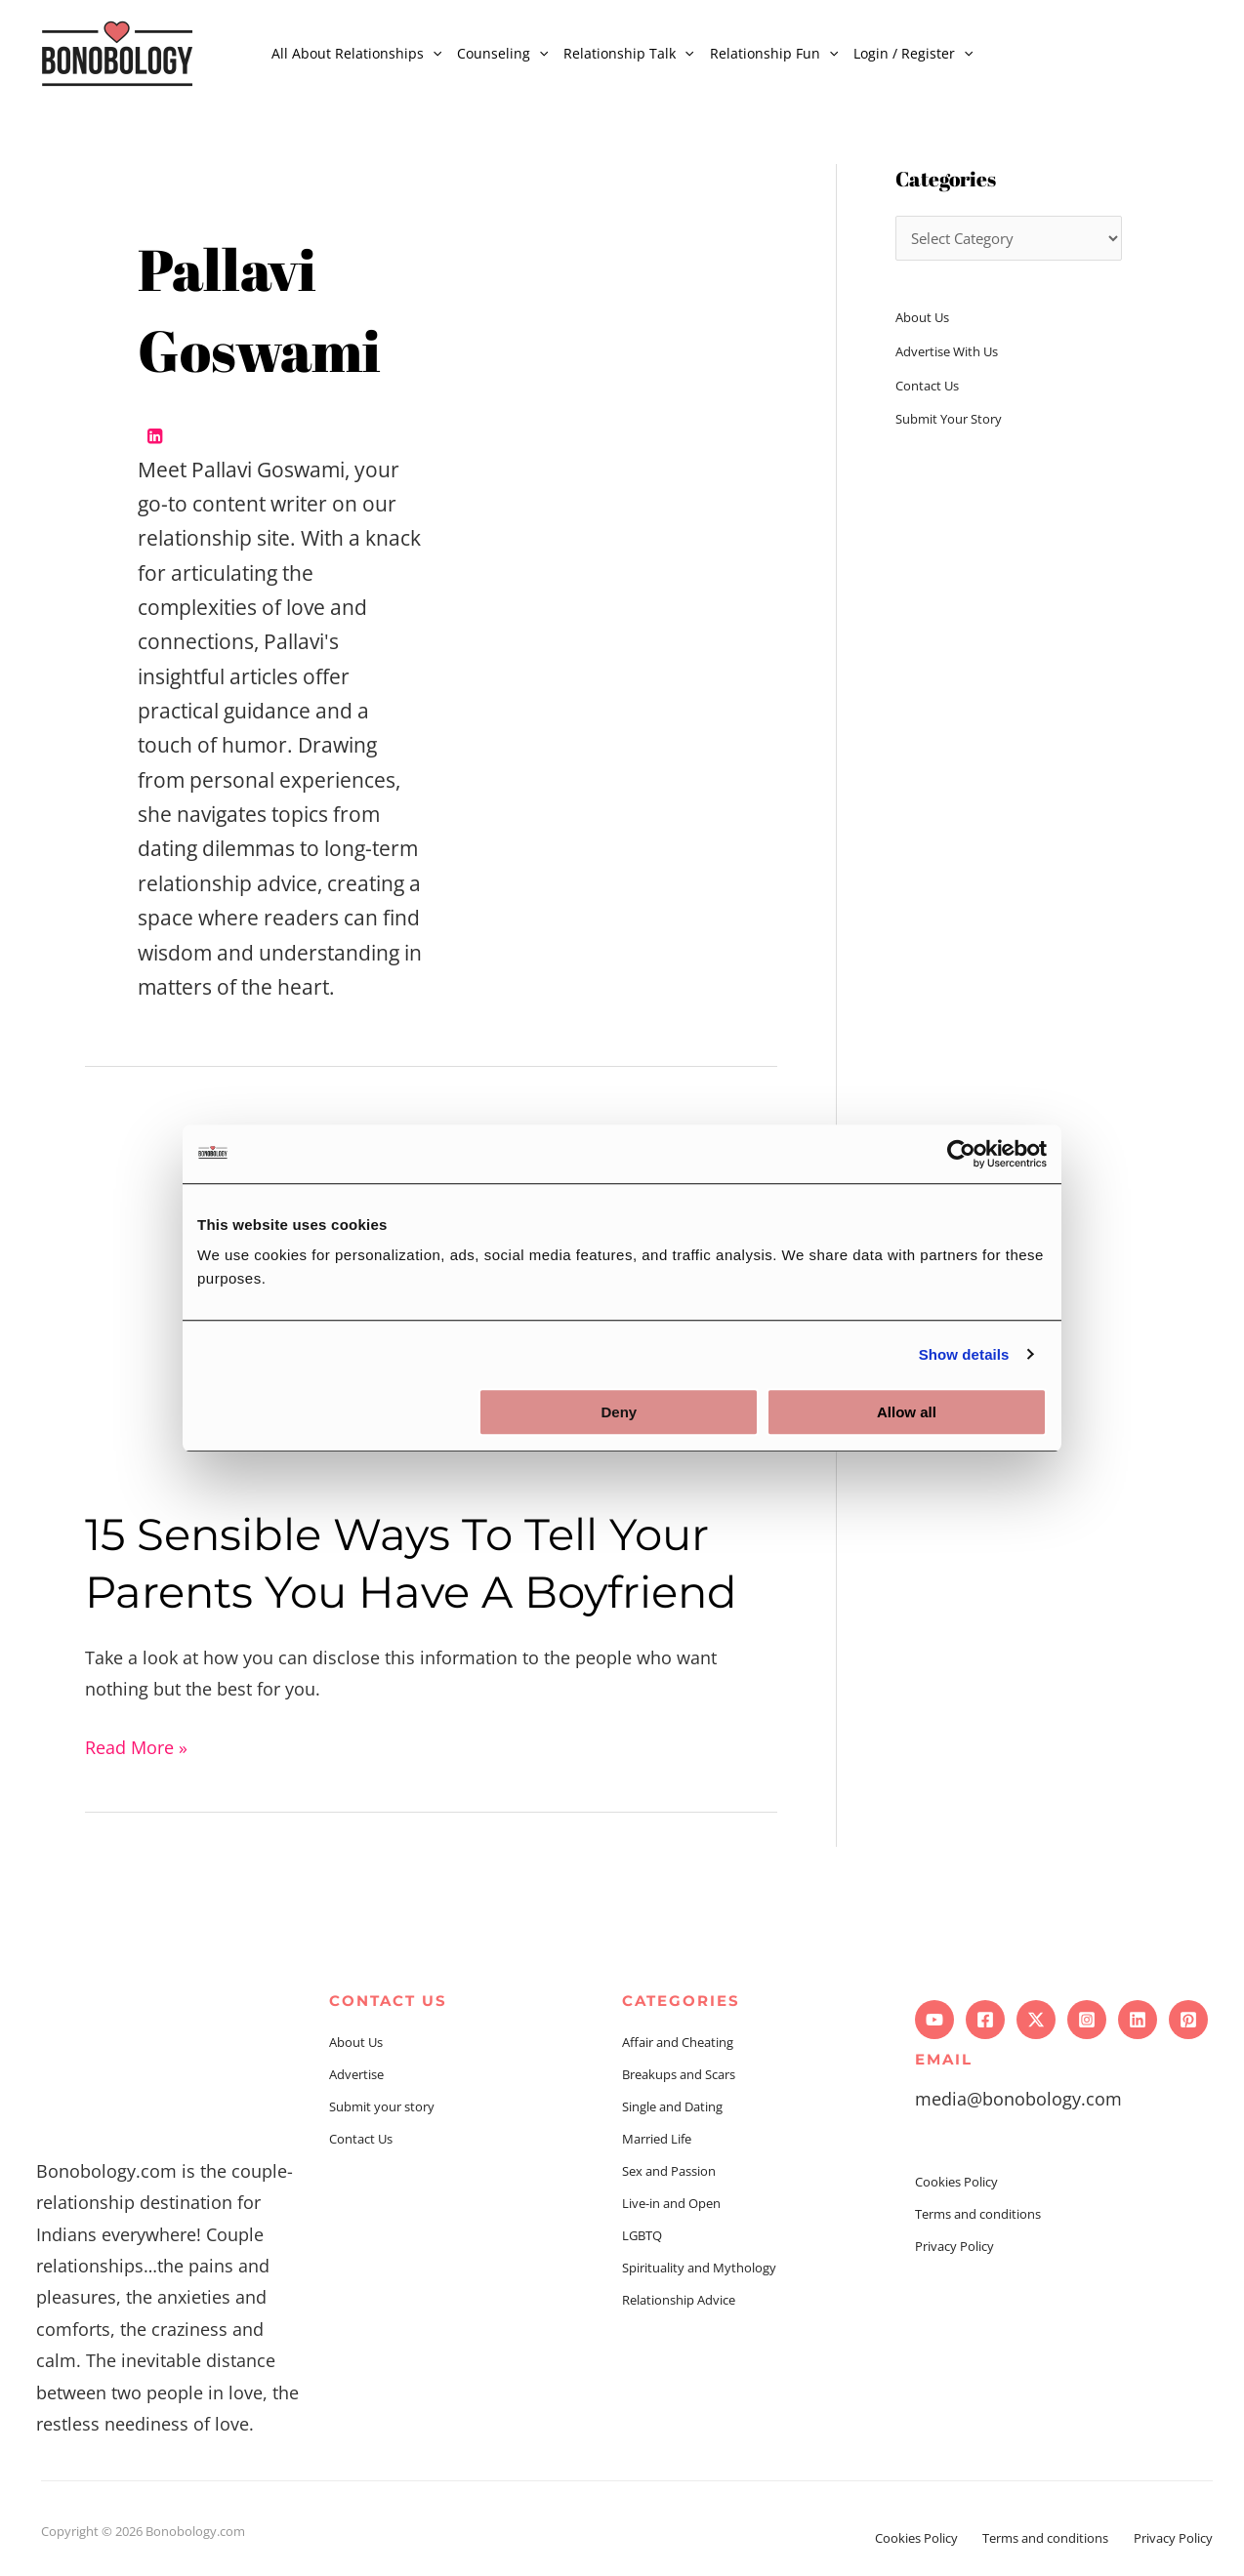 This screenshot has height=2576, width=1244. What do you see at coordinates (669, 2171) in the screenshot?
I see `Sex and Passion` at bounding box center [669, 2171].